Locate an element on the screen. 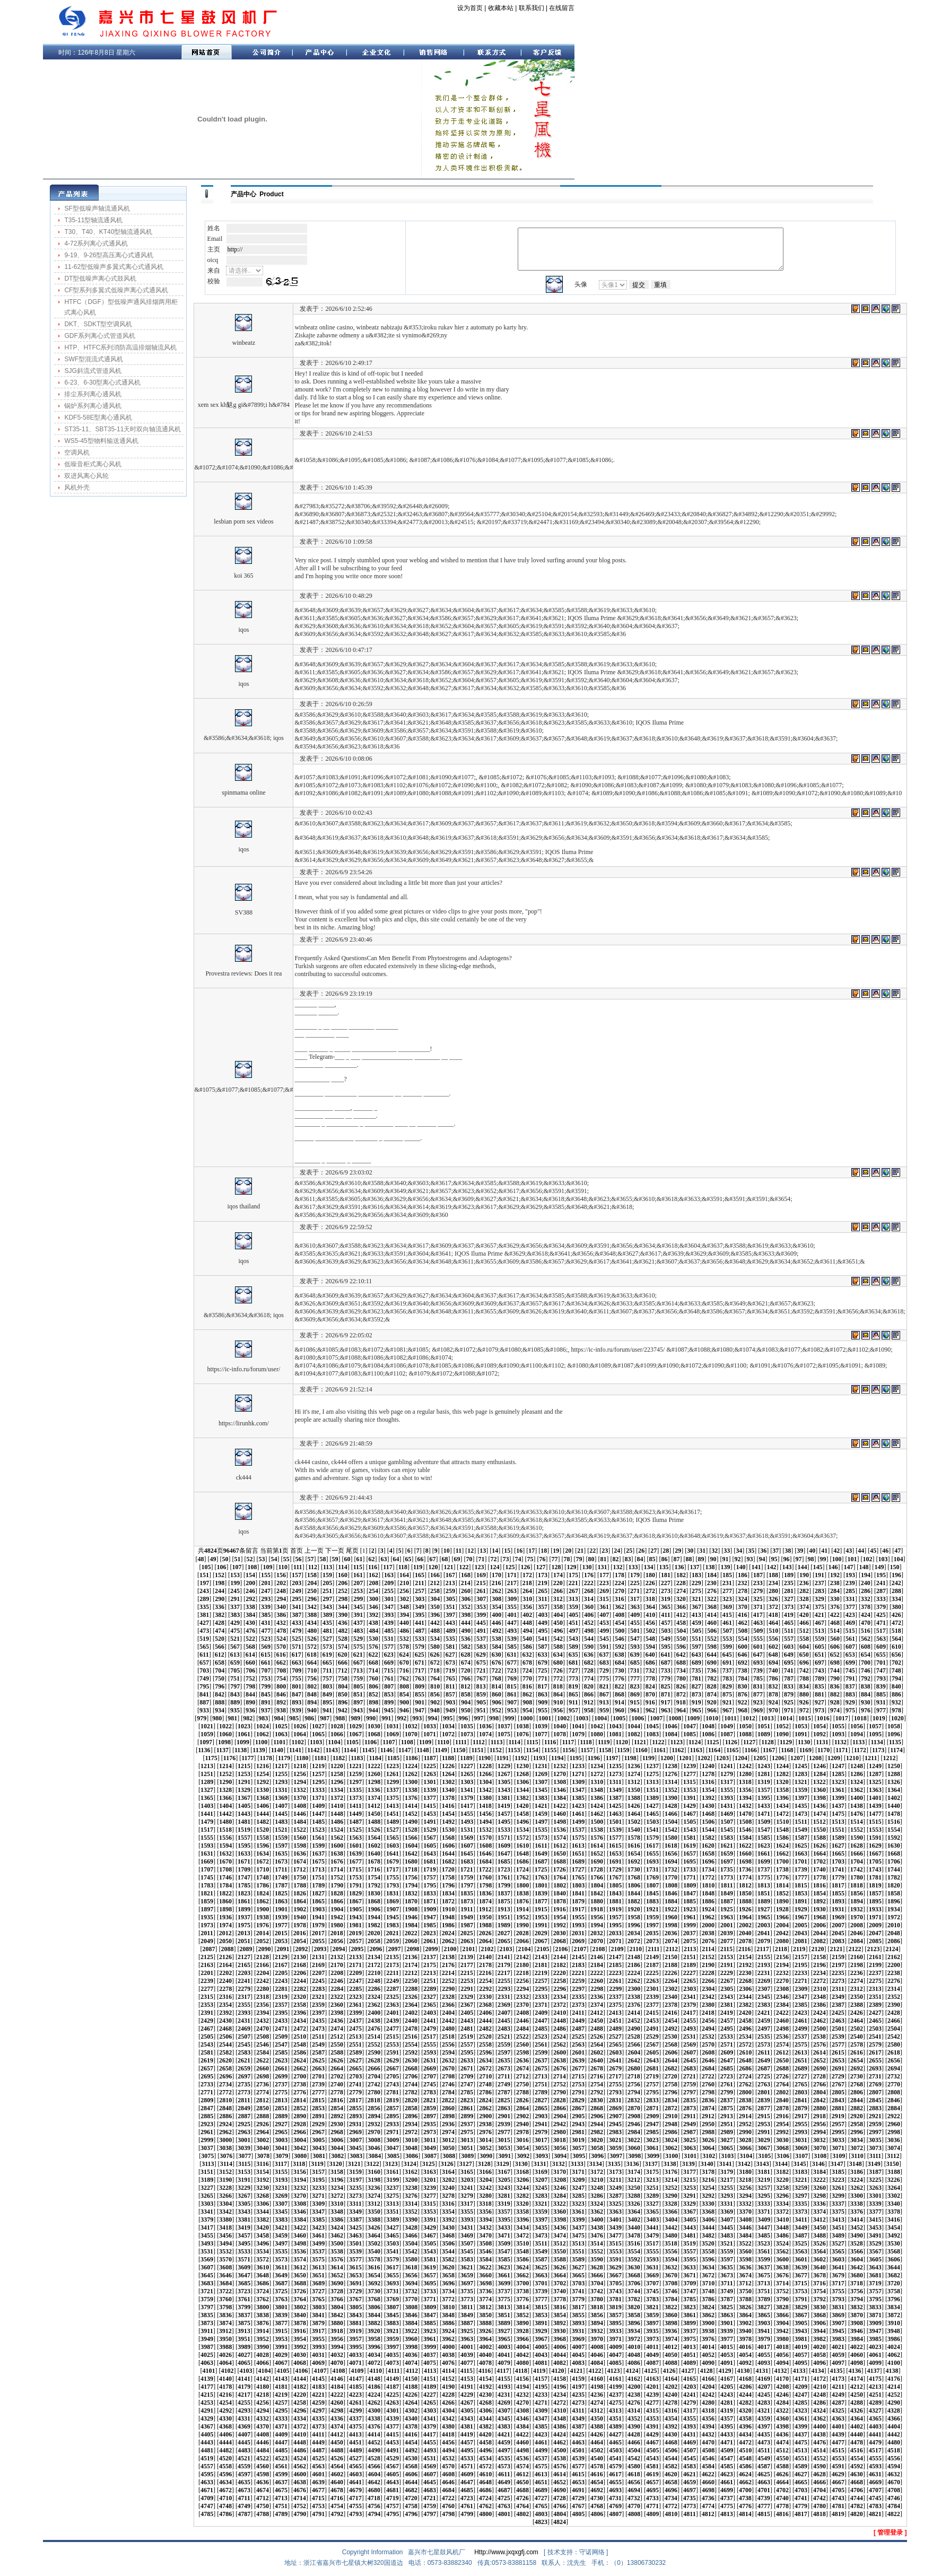 This screenshot has height=2576, width=950. 1983 is located at coordinates (392, 1925).